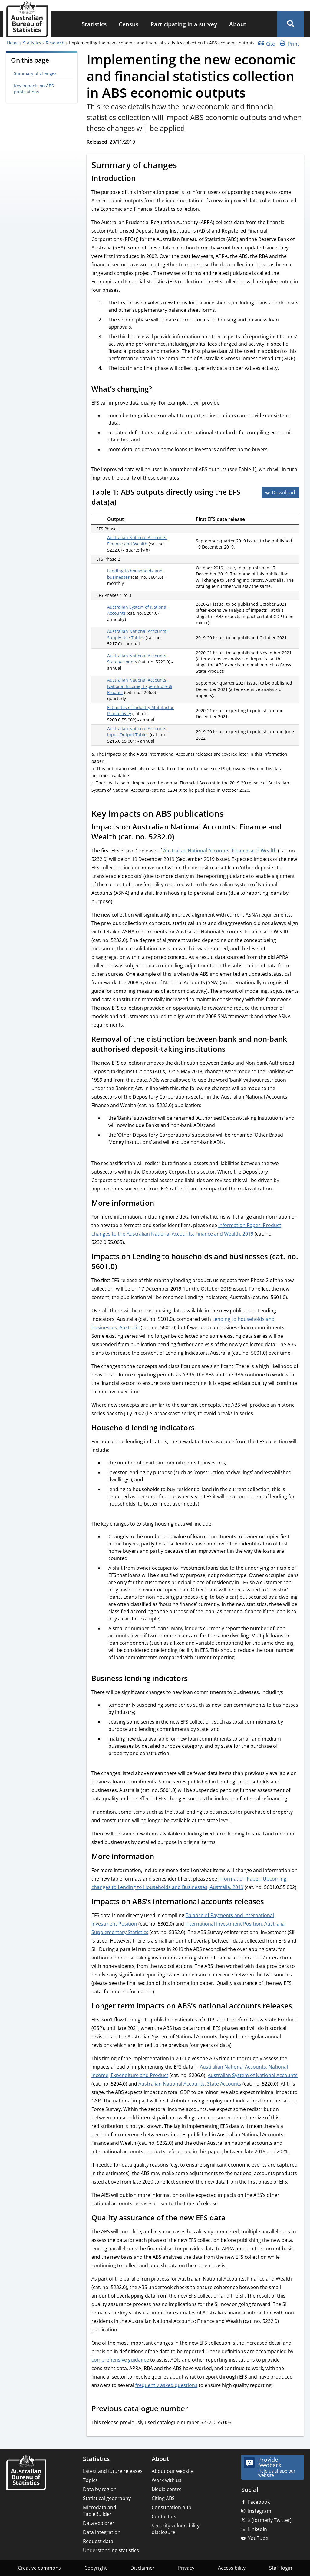 This screenshot has height=2576, width=310. What do you see at coordinates (142, 2568) in the screenshot?
I see `Disclaimer` at bounding box center [142, 2568].